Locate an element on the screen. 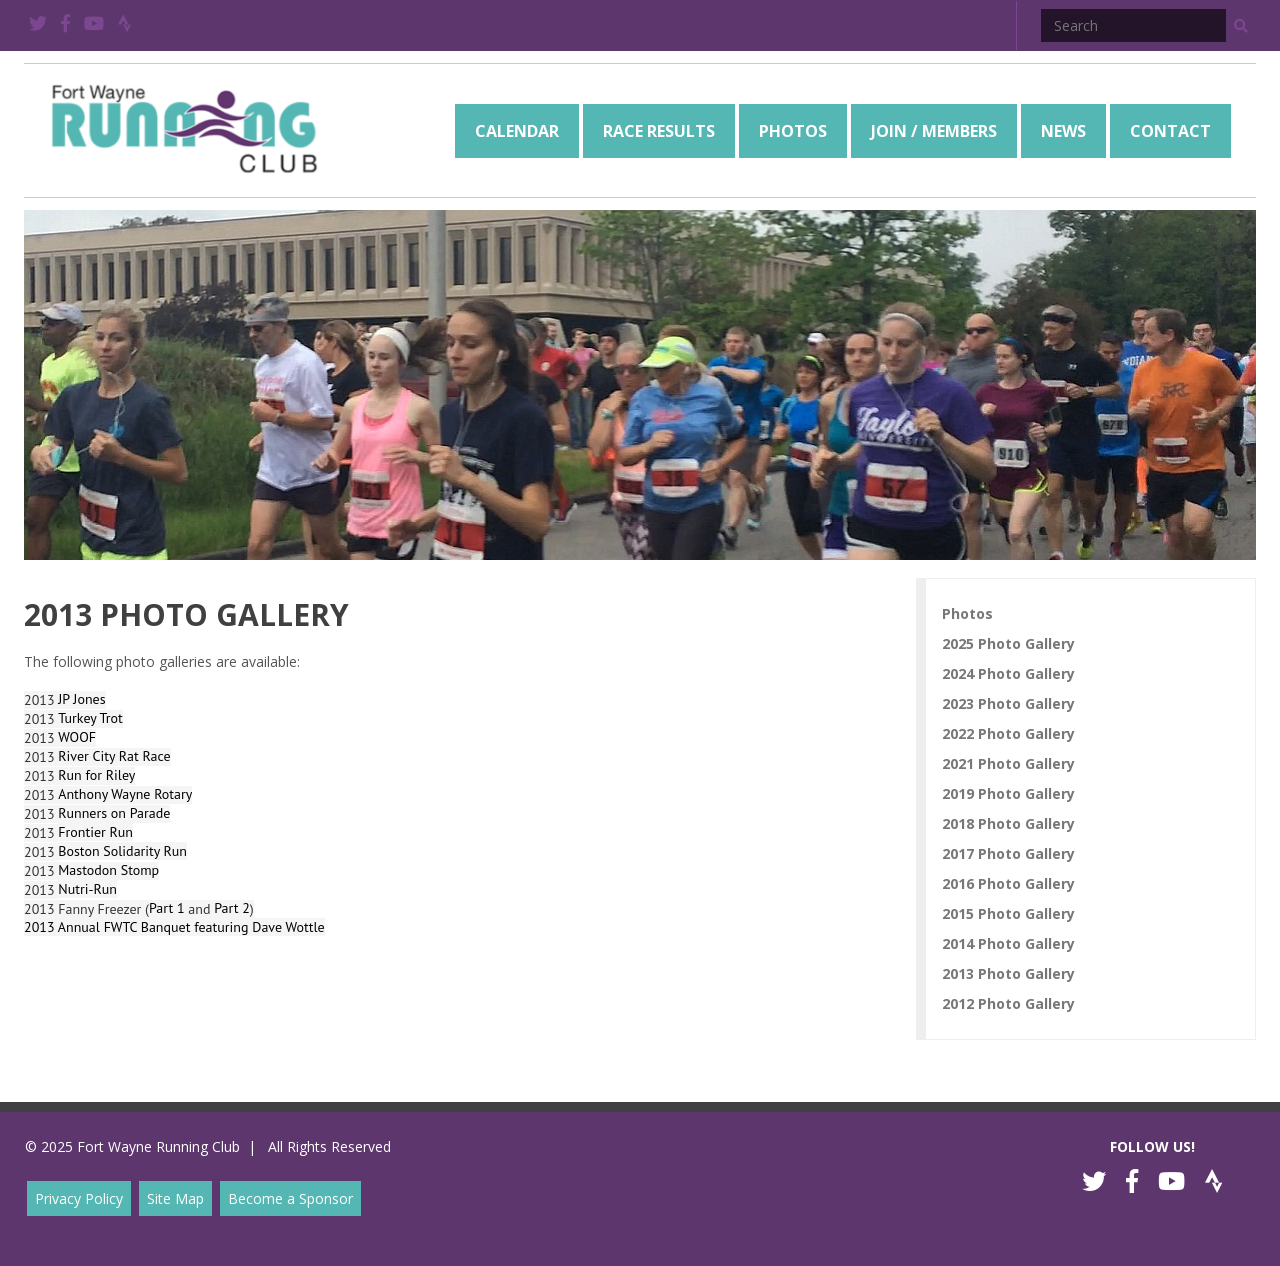 Image resolution: width=1280 pixels, height=1266 pixels. Nutri-Run is located at coordinates (87, 889).